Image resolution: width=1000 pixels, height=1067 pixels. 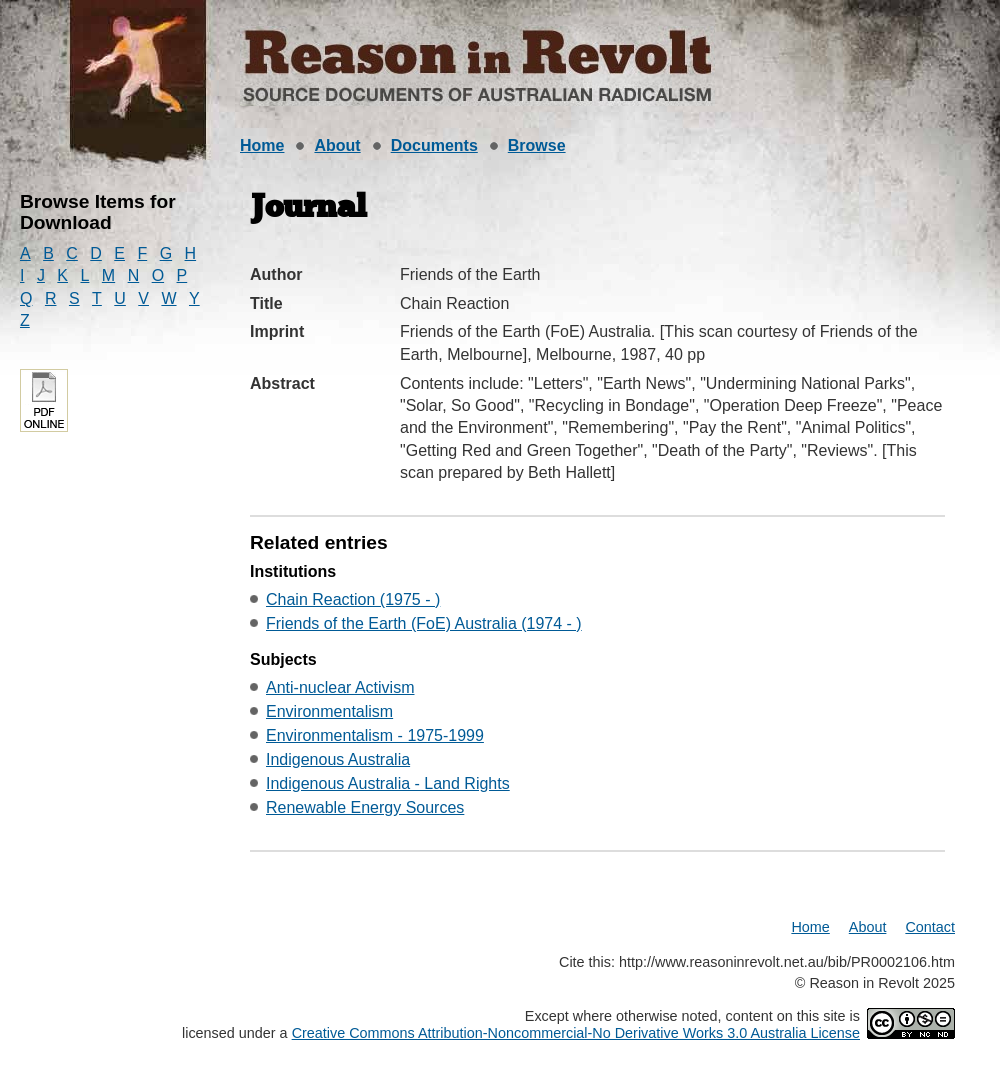 I want to click on Indigenous Australia - Land Rights, so click(x=388, y=783).